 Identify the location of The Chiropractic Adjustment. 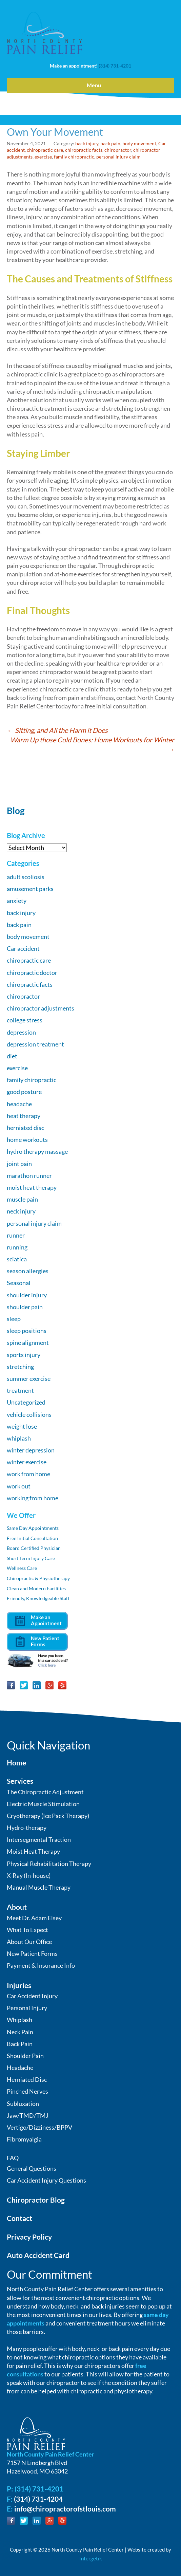
(45, 1792).